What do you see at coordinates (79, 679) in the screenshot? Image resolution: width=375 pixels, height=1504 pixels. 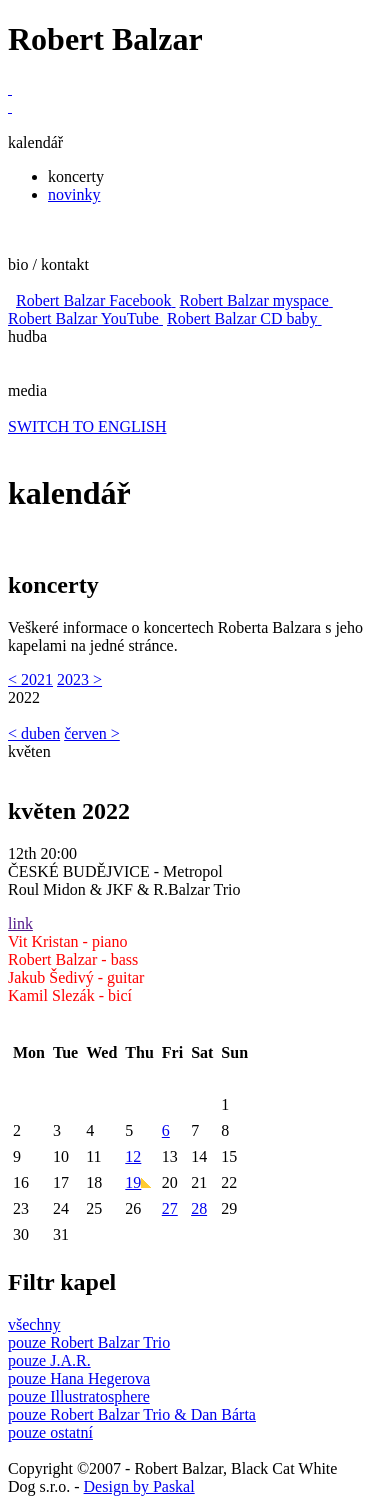 I see `2023 >` at bounding box center [79, 679].